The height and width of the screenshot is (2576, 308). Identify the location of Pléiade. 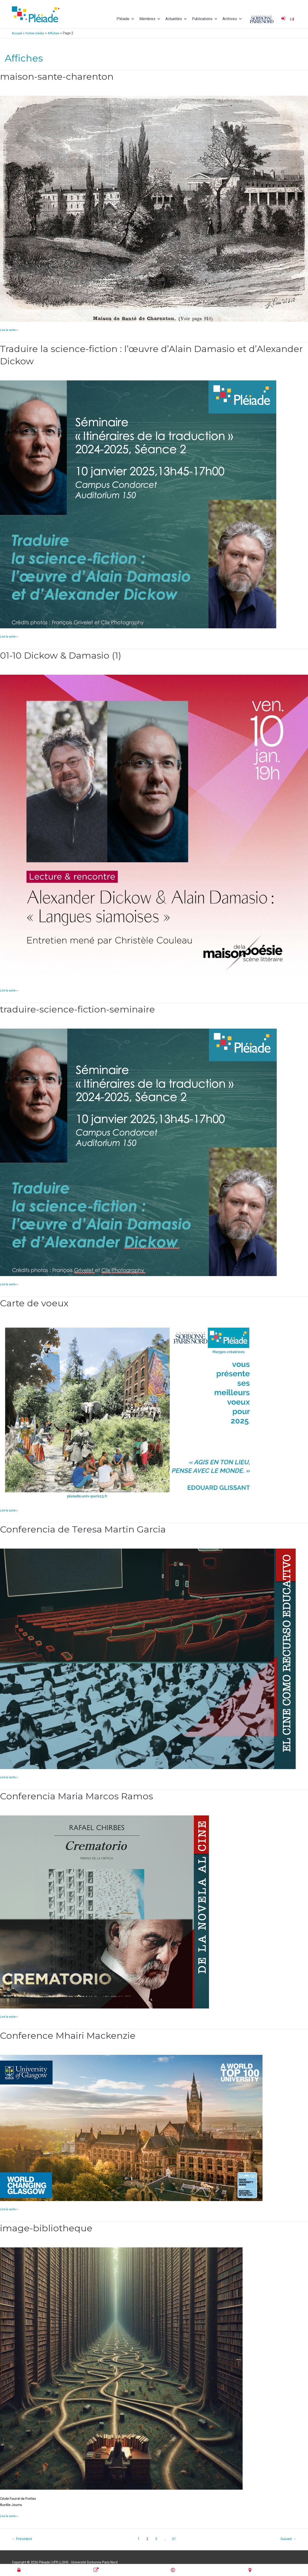
(126, 19).